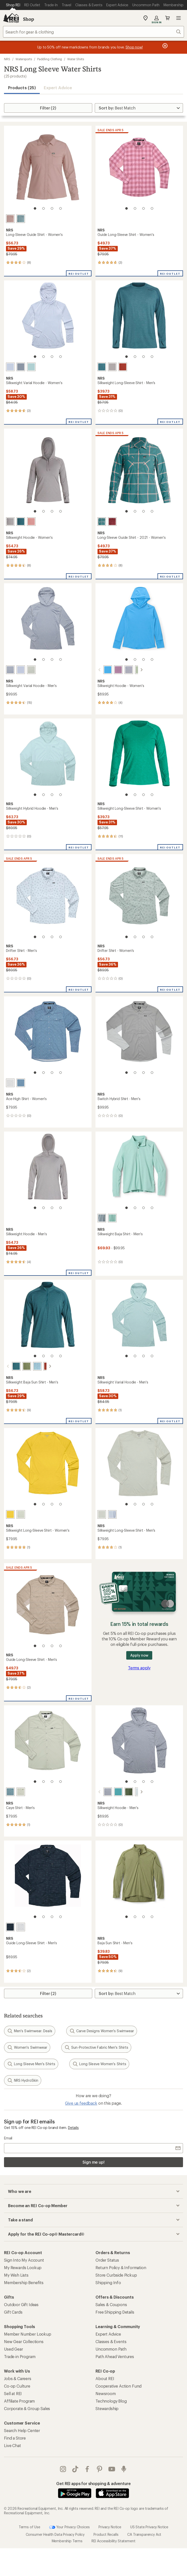  What do you see at coordinates (108, 2282) in the screenshot?
I see `Shipping Info` at bounding box center [108, 2282].